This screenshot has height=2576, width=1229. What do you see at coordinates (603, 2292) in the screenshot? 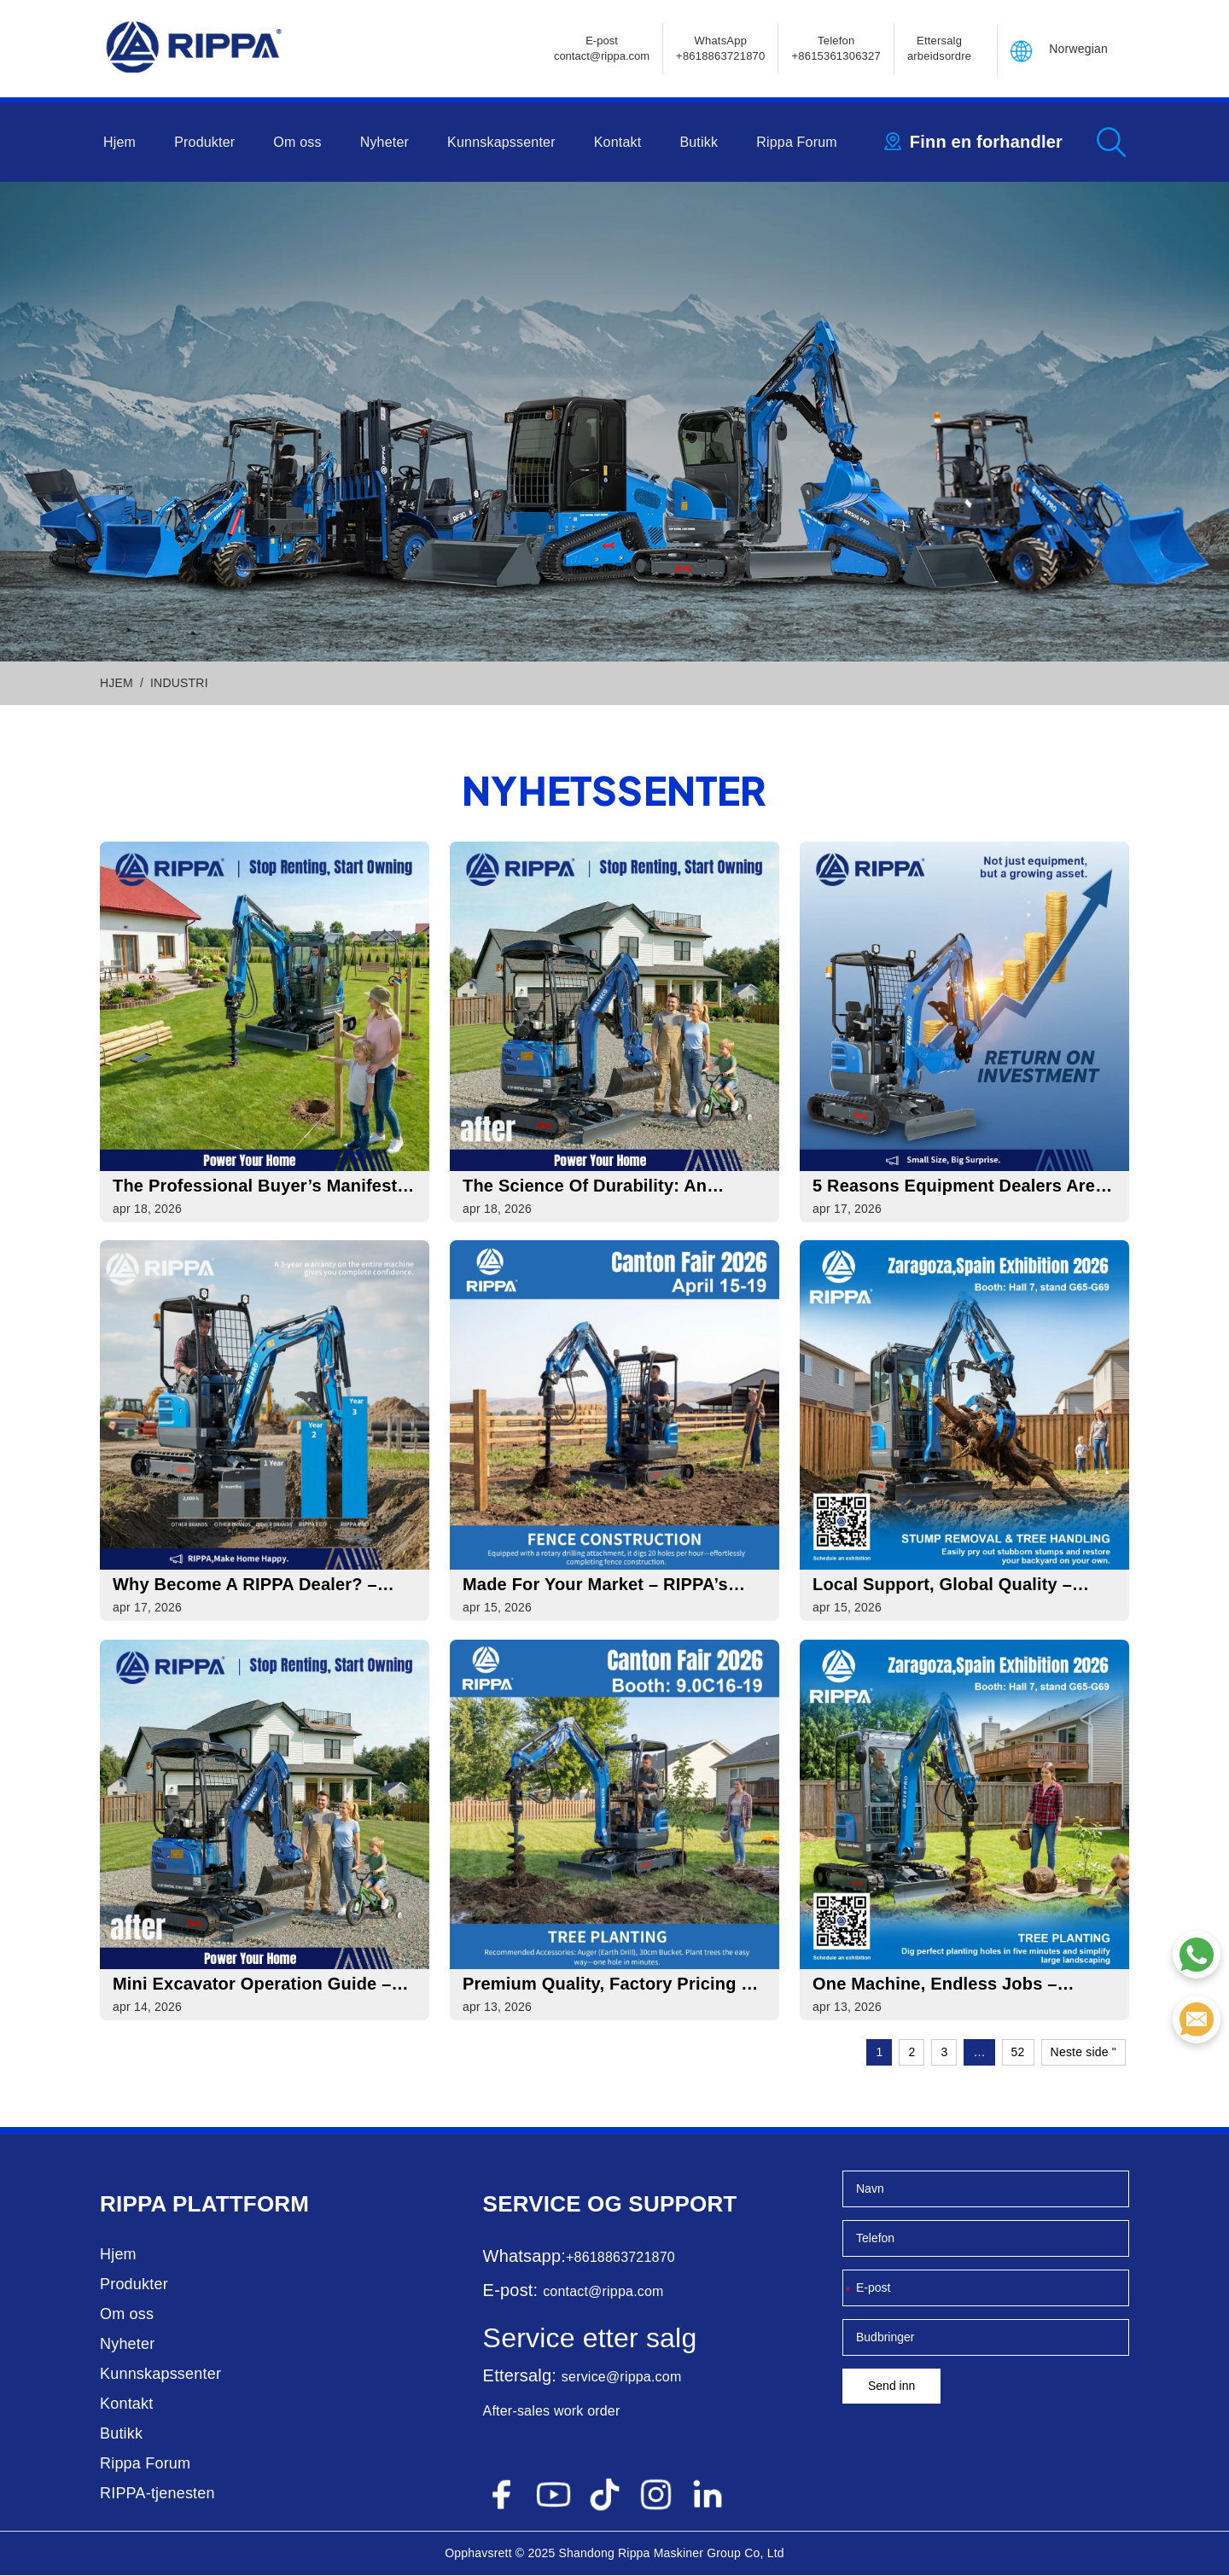
I see `contact@rippa.com` at bounding box center [603, 2292].